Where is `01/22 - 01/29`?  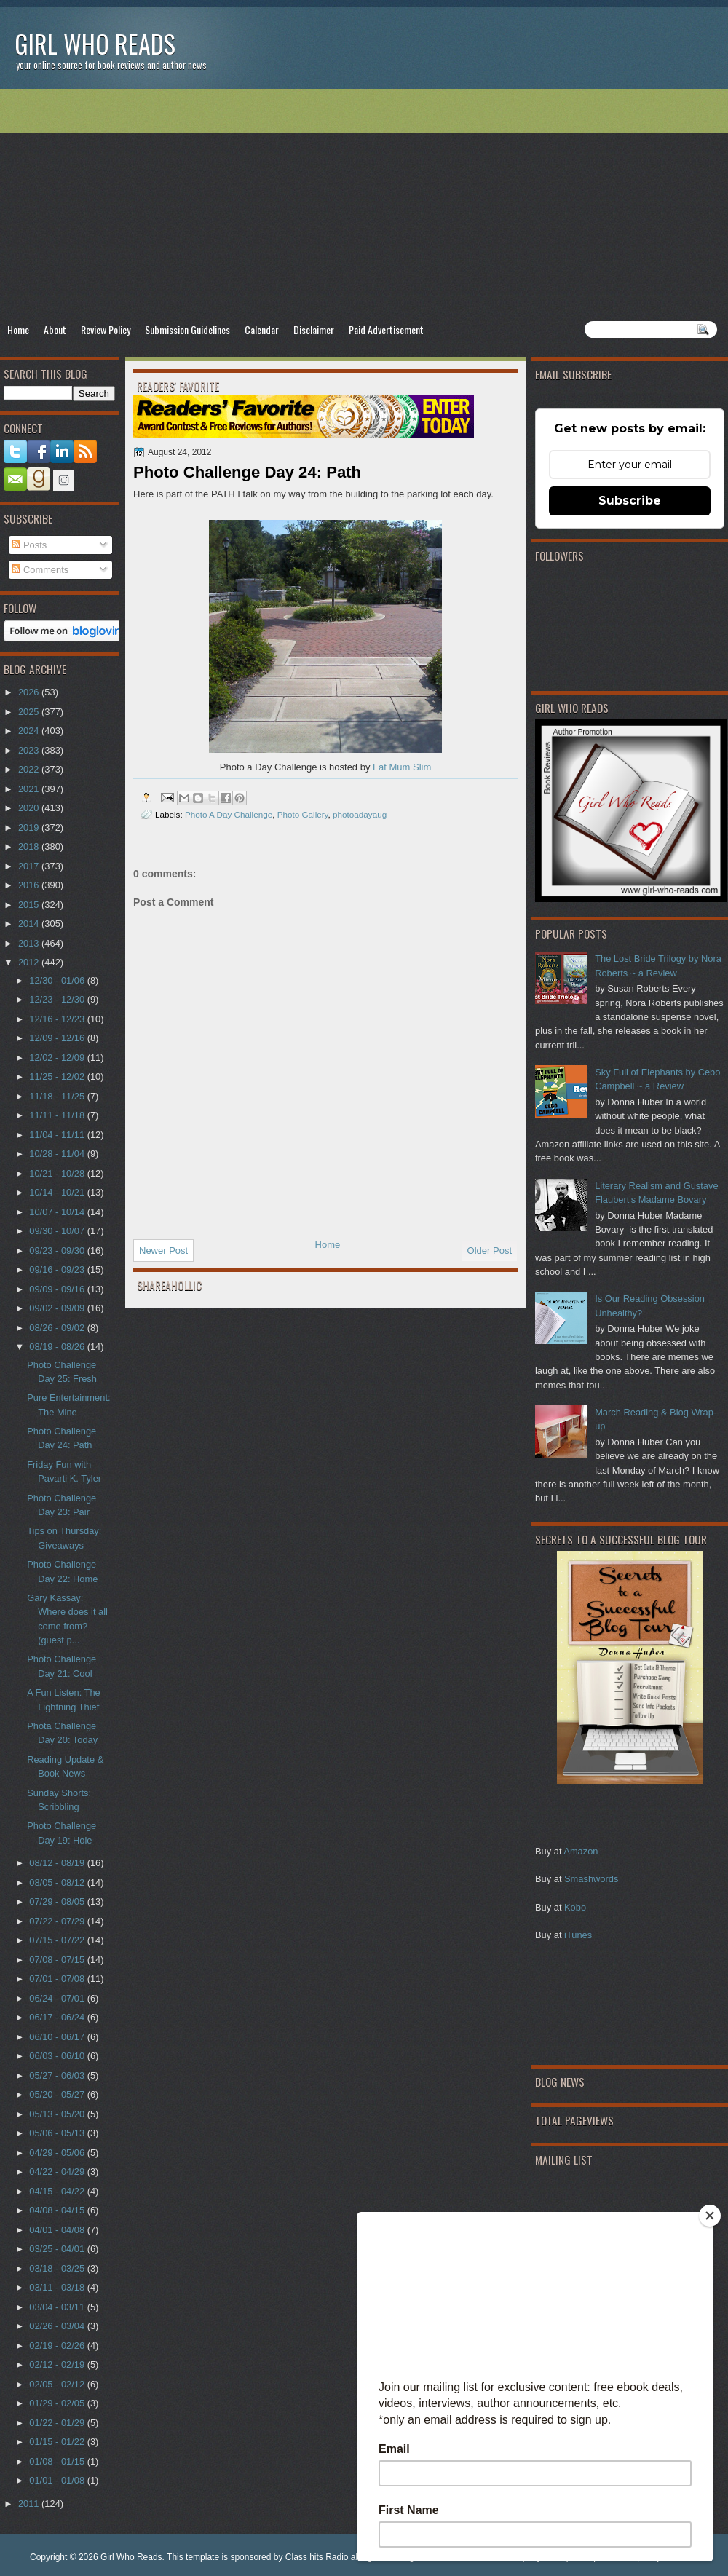 01/22 - 01/29 is located at coordinates (58, 2422).